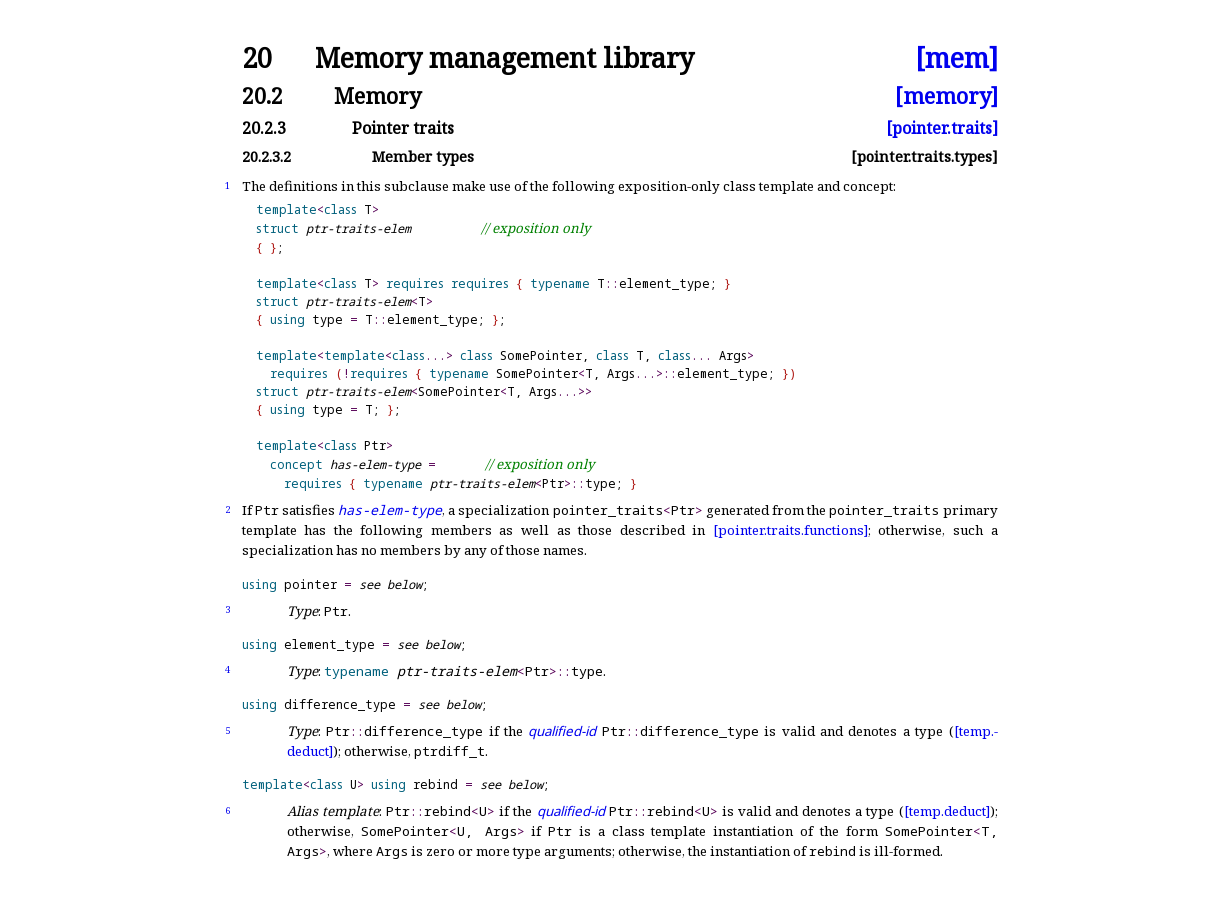  What do you see at coordinates (946, 95) in the screenshot?
I see `[memory]` at bounding box center [946, 95].